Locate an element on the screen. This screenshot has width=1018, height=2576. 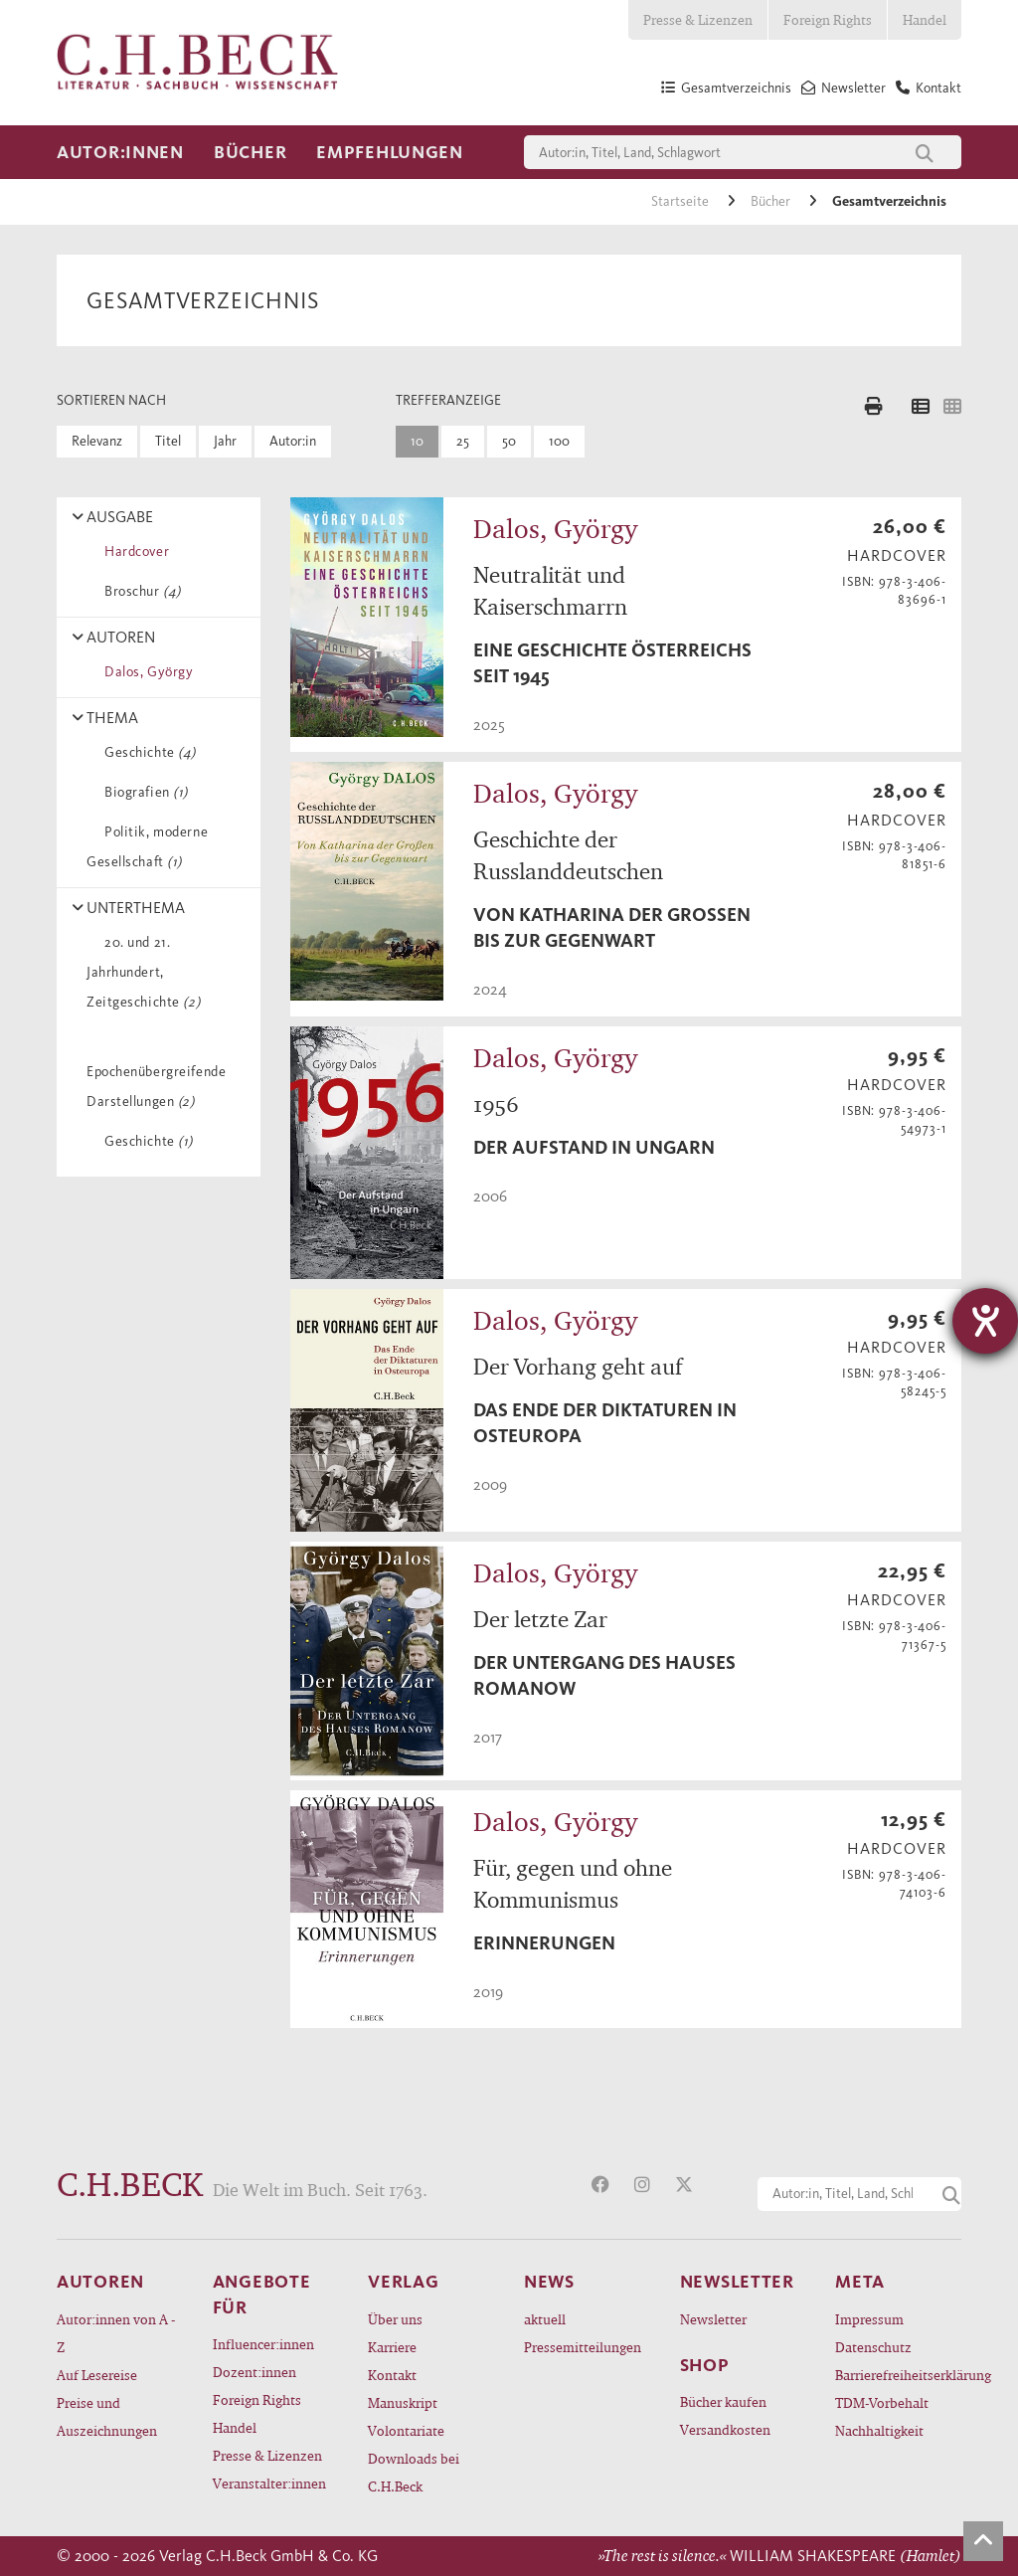
Presse & Lizenzen is located at coordinates (698, 19).